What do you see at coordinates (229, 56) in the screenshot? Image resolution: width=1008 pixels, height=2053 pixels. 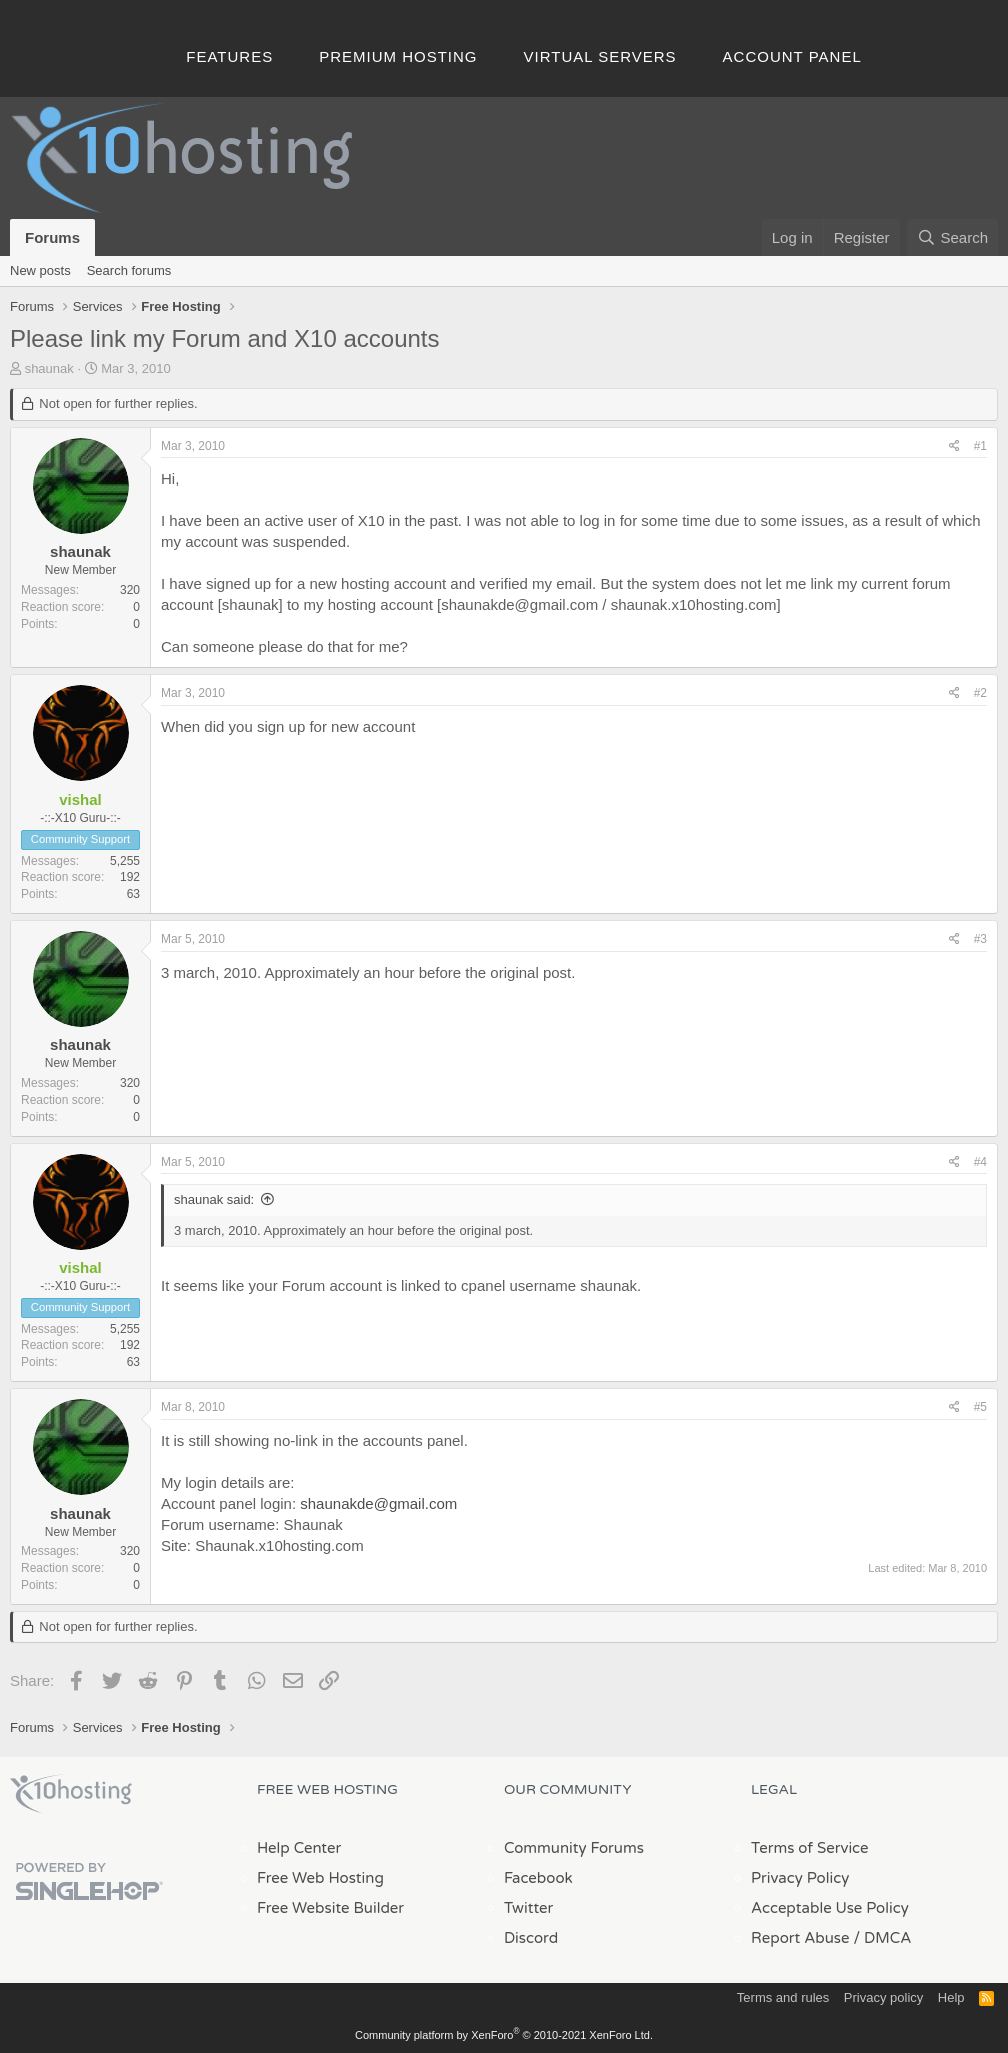 I see `Features` at bounding box center [229, 56].